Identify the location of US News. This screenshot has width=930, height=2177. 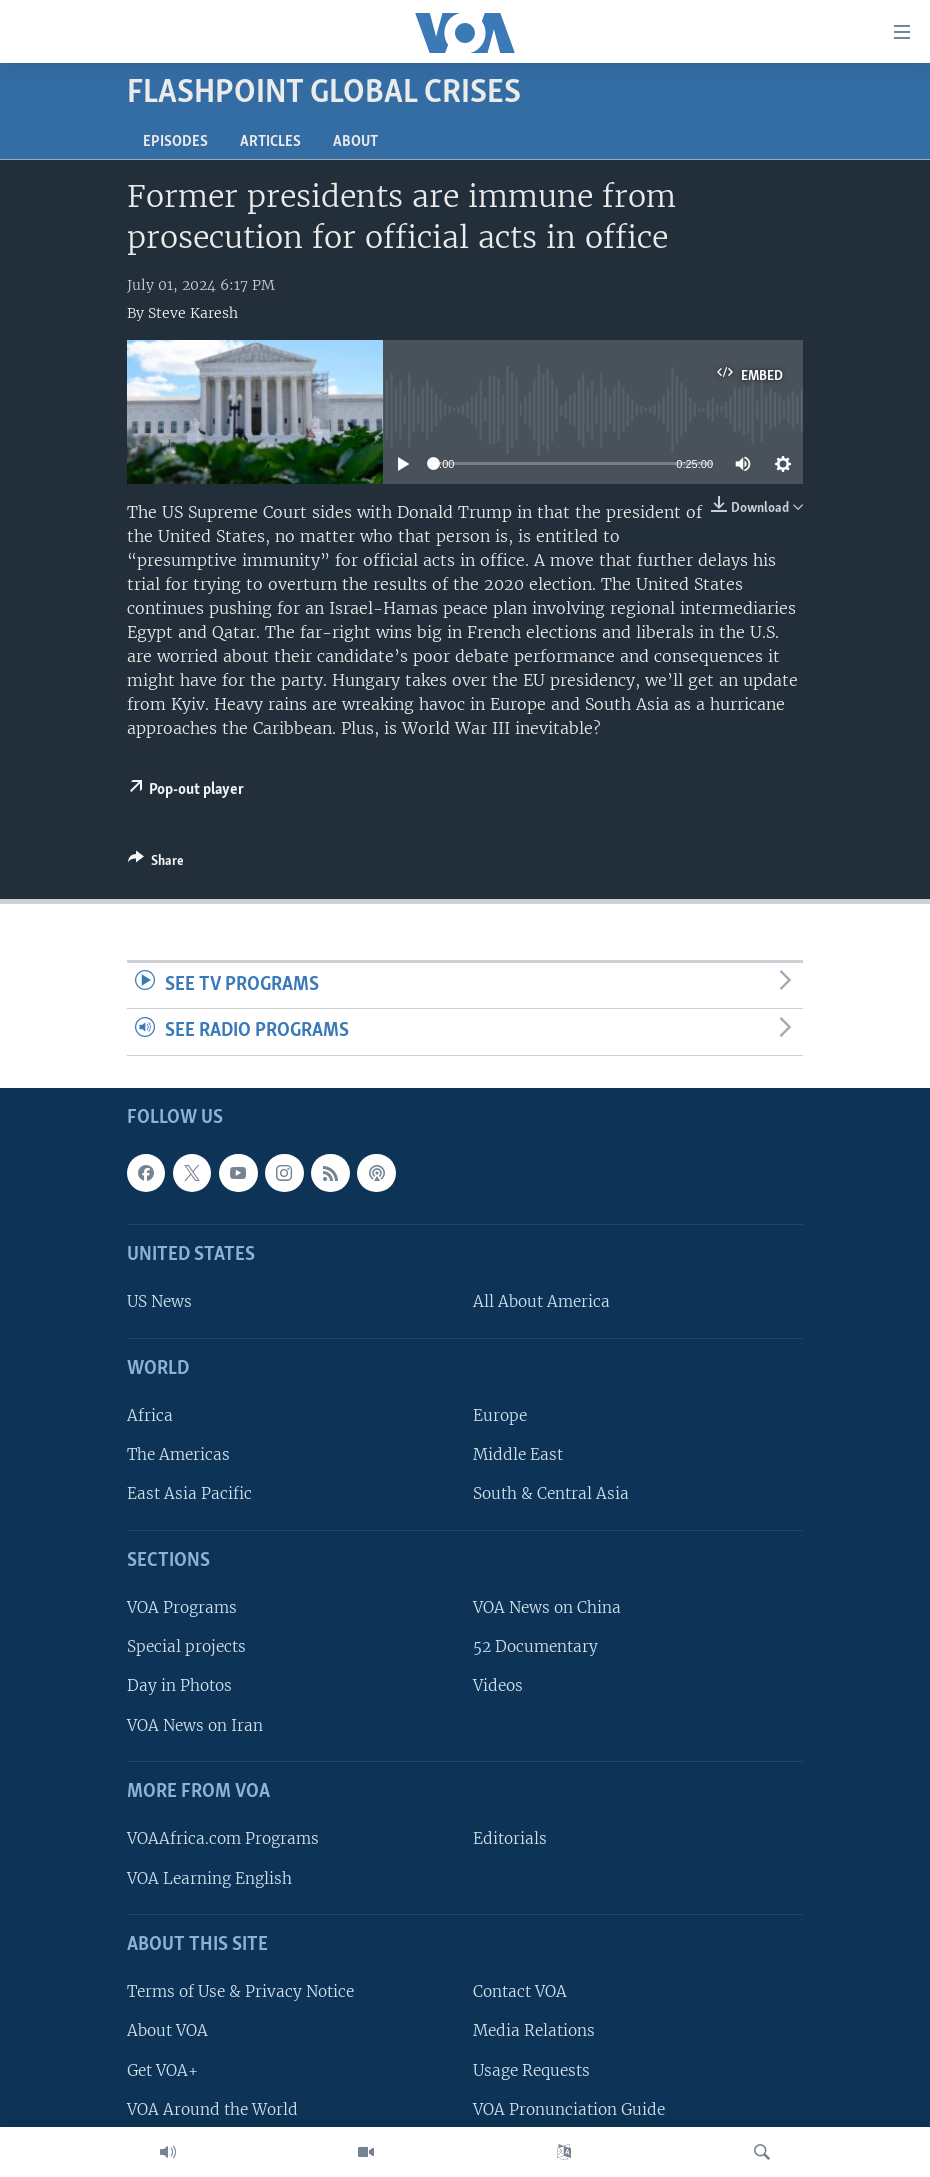
(159, 1301).